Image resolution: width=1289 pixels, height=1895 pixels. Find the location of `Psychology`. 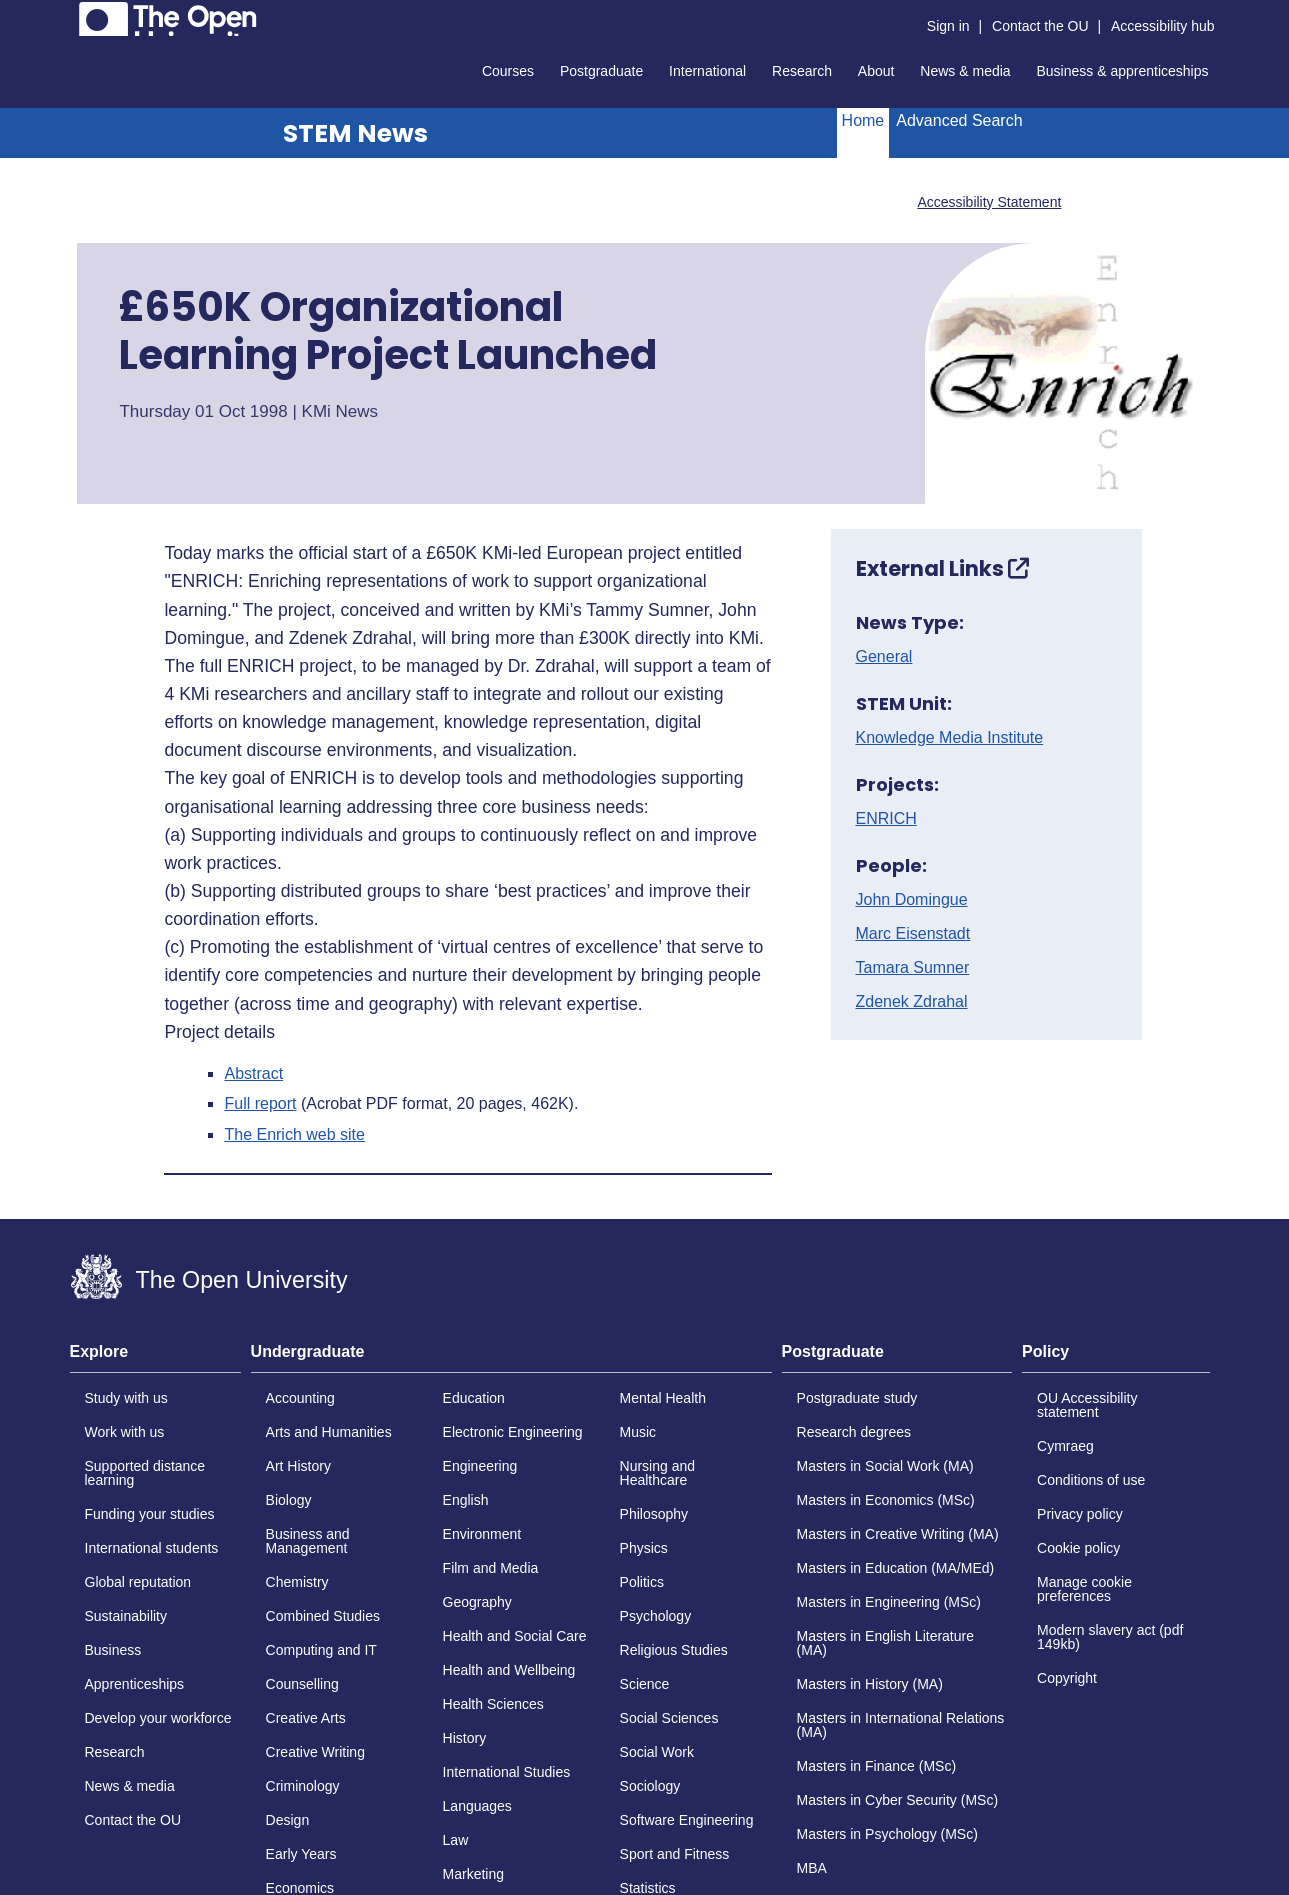

Psychology is located at coordinates (656, 1616).